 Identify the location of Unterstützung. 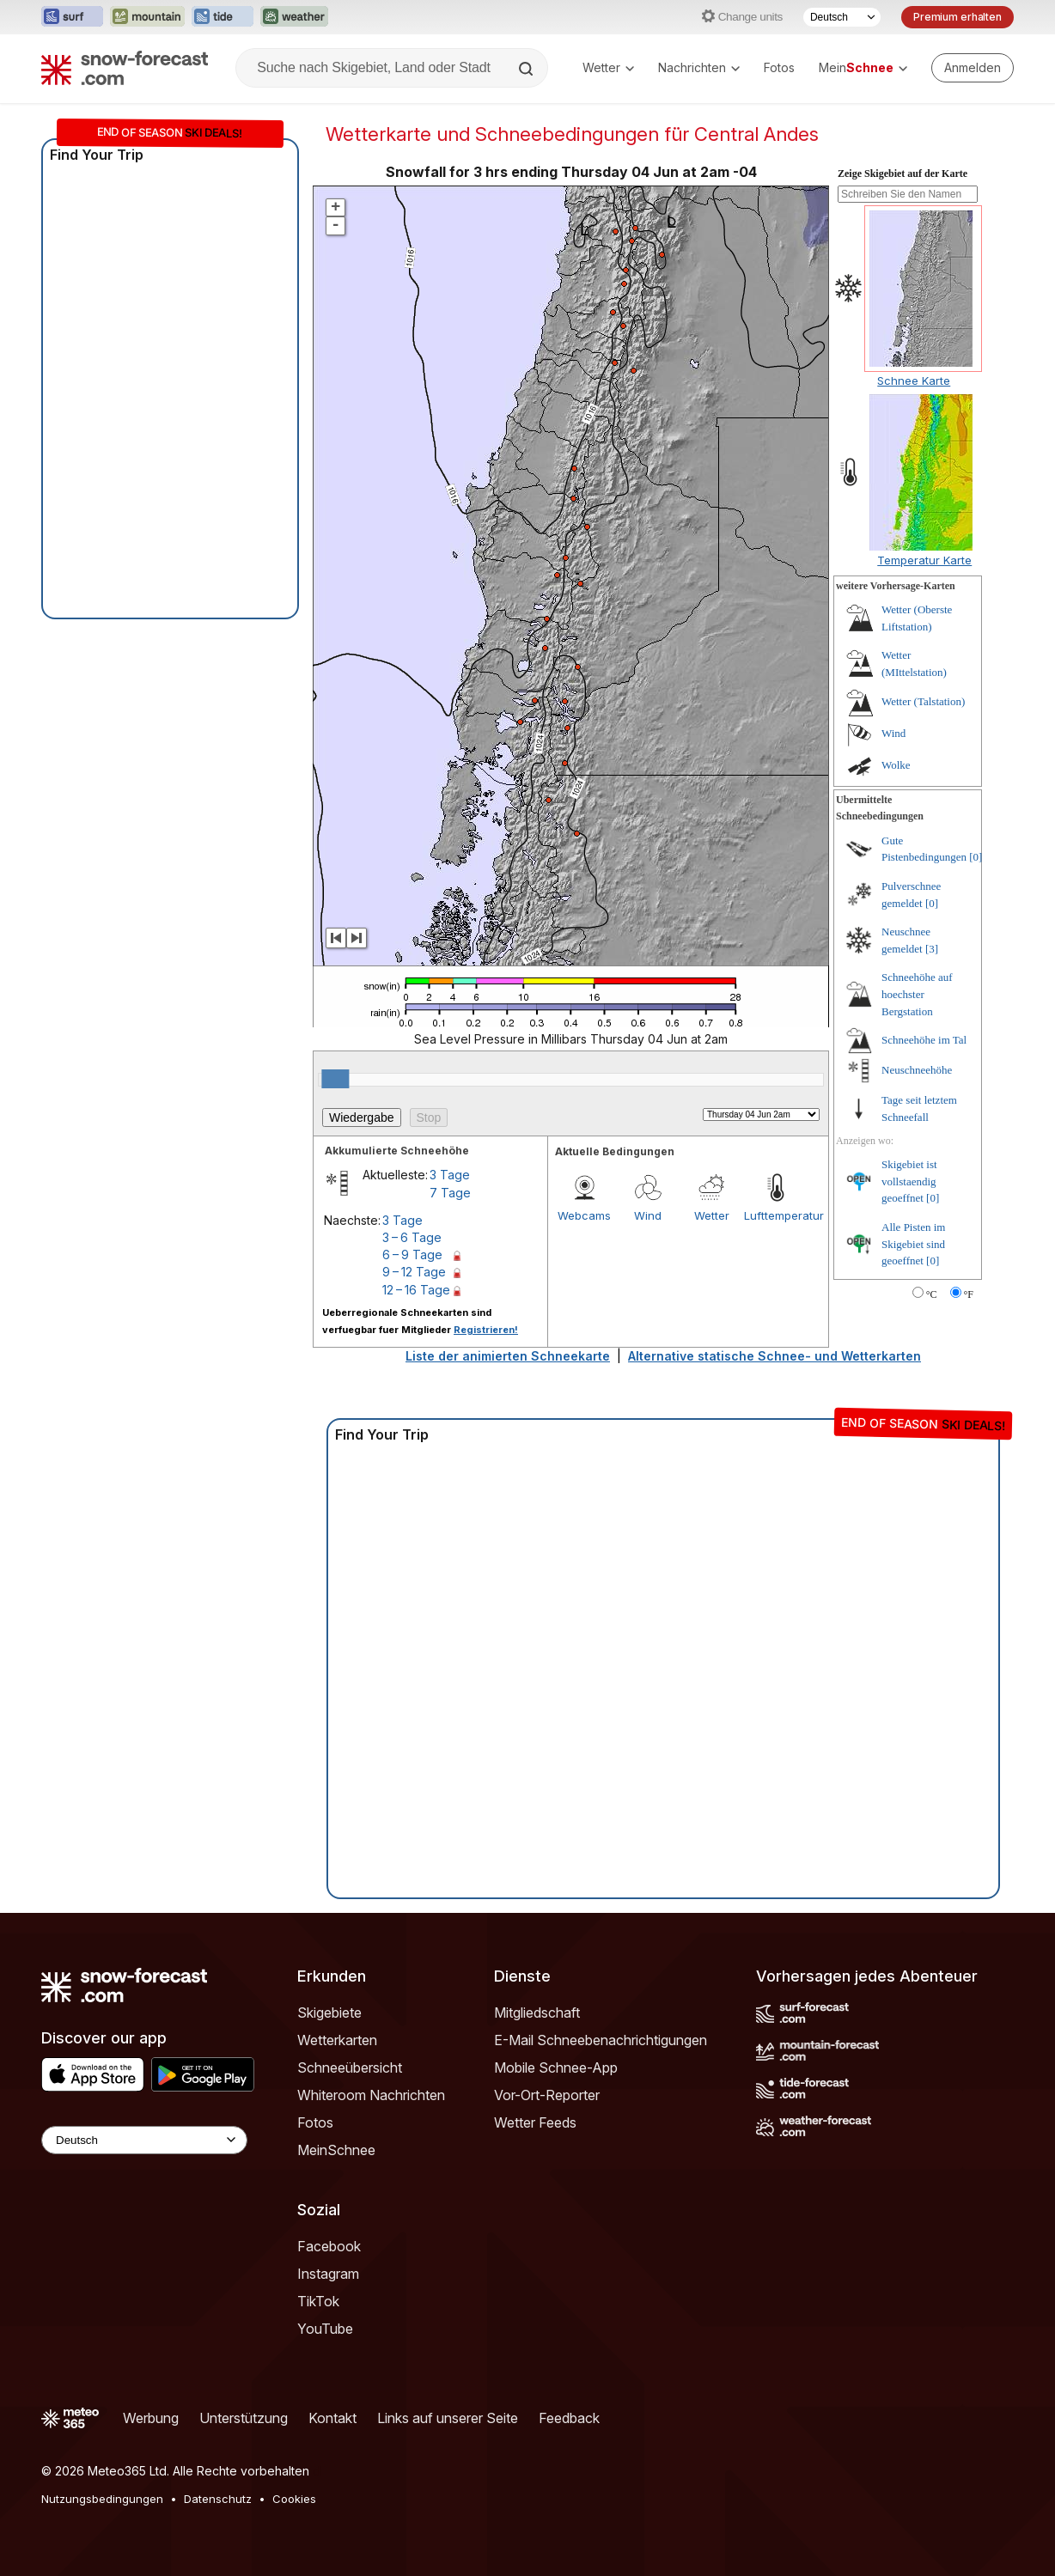
(243, 2418).